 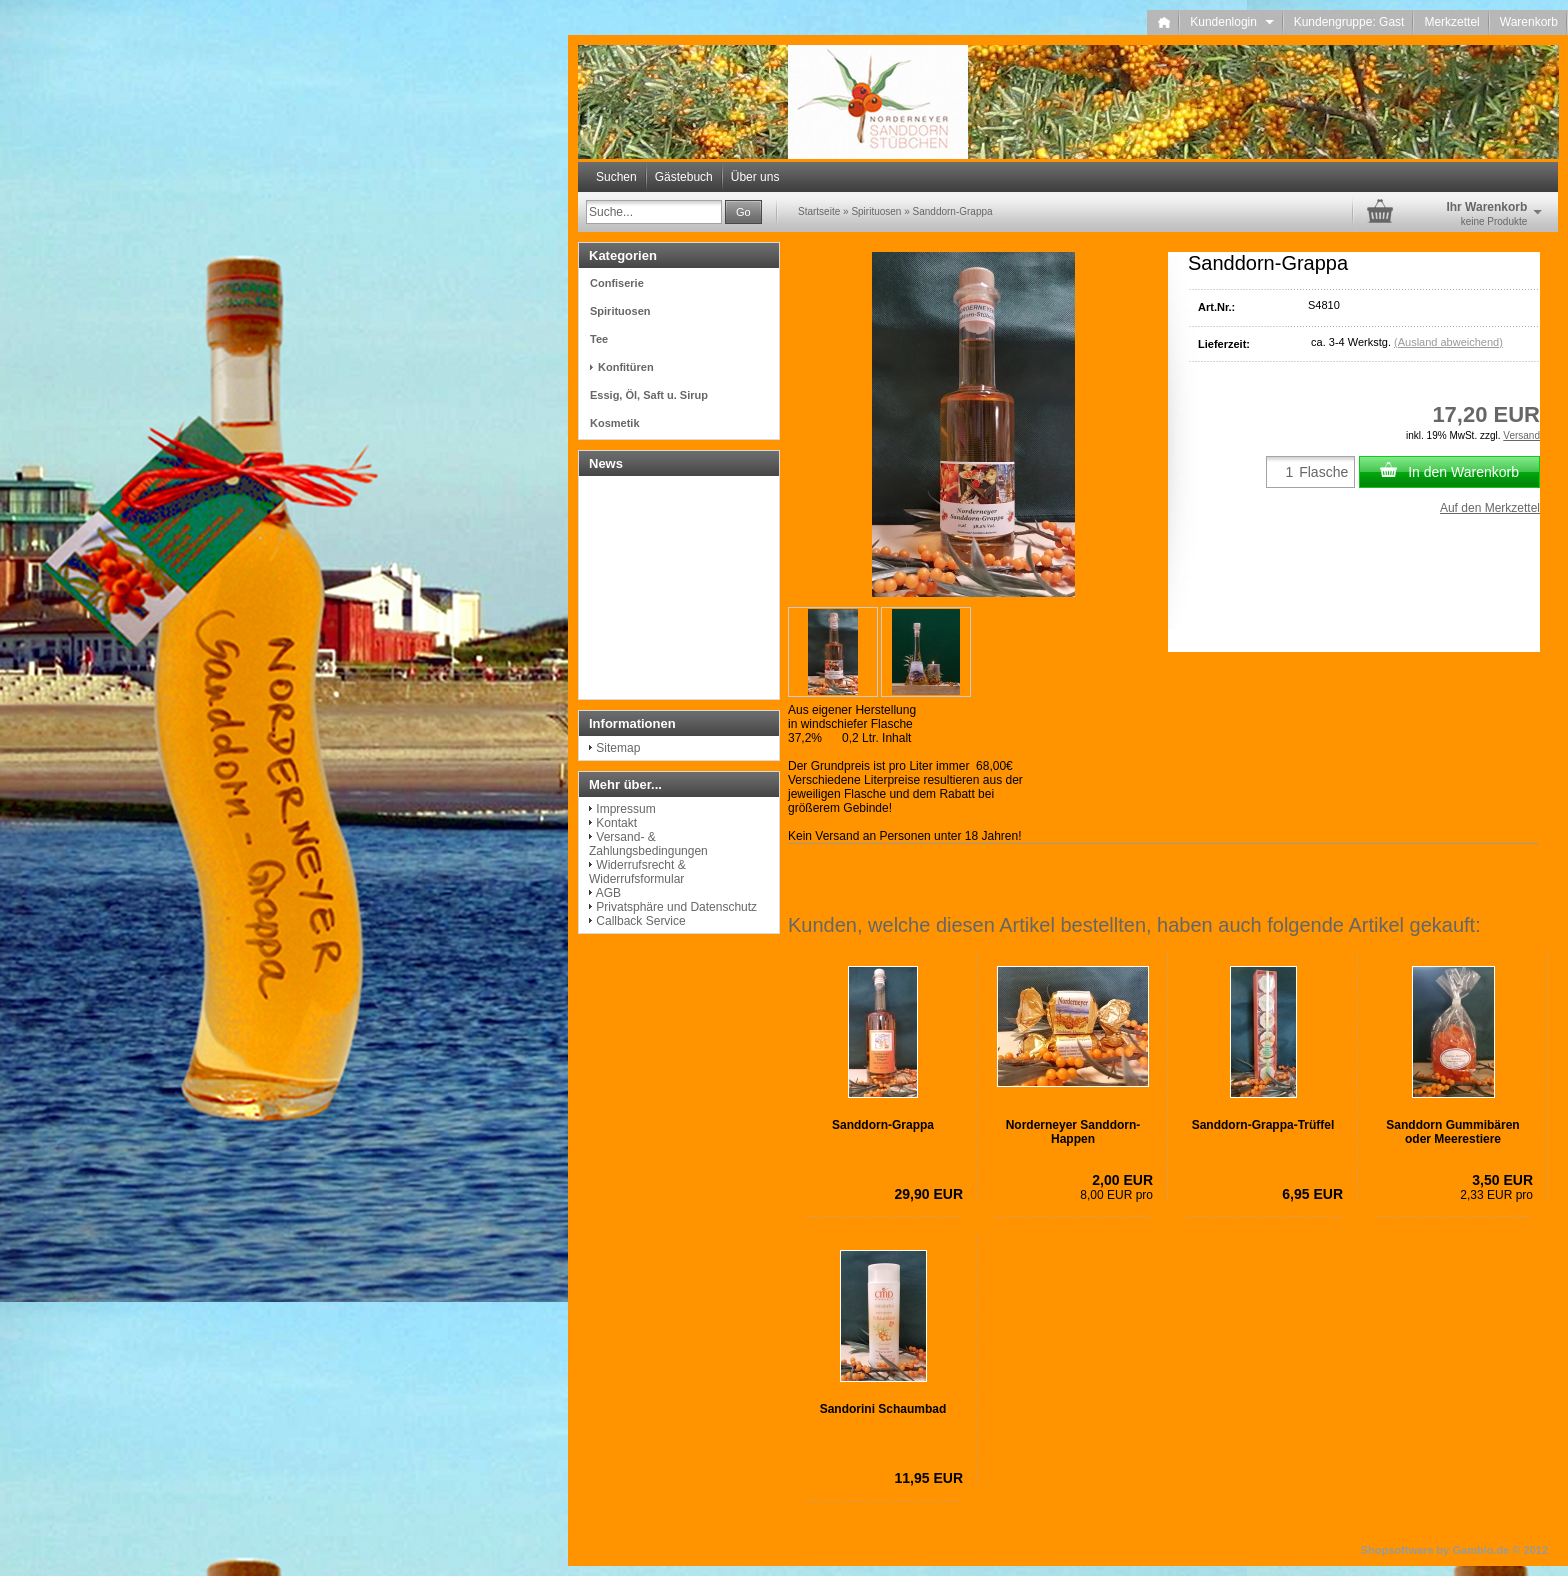 I want to click on Norderneyer Sanddorn-Happen, so click(x=1073, y=1132).